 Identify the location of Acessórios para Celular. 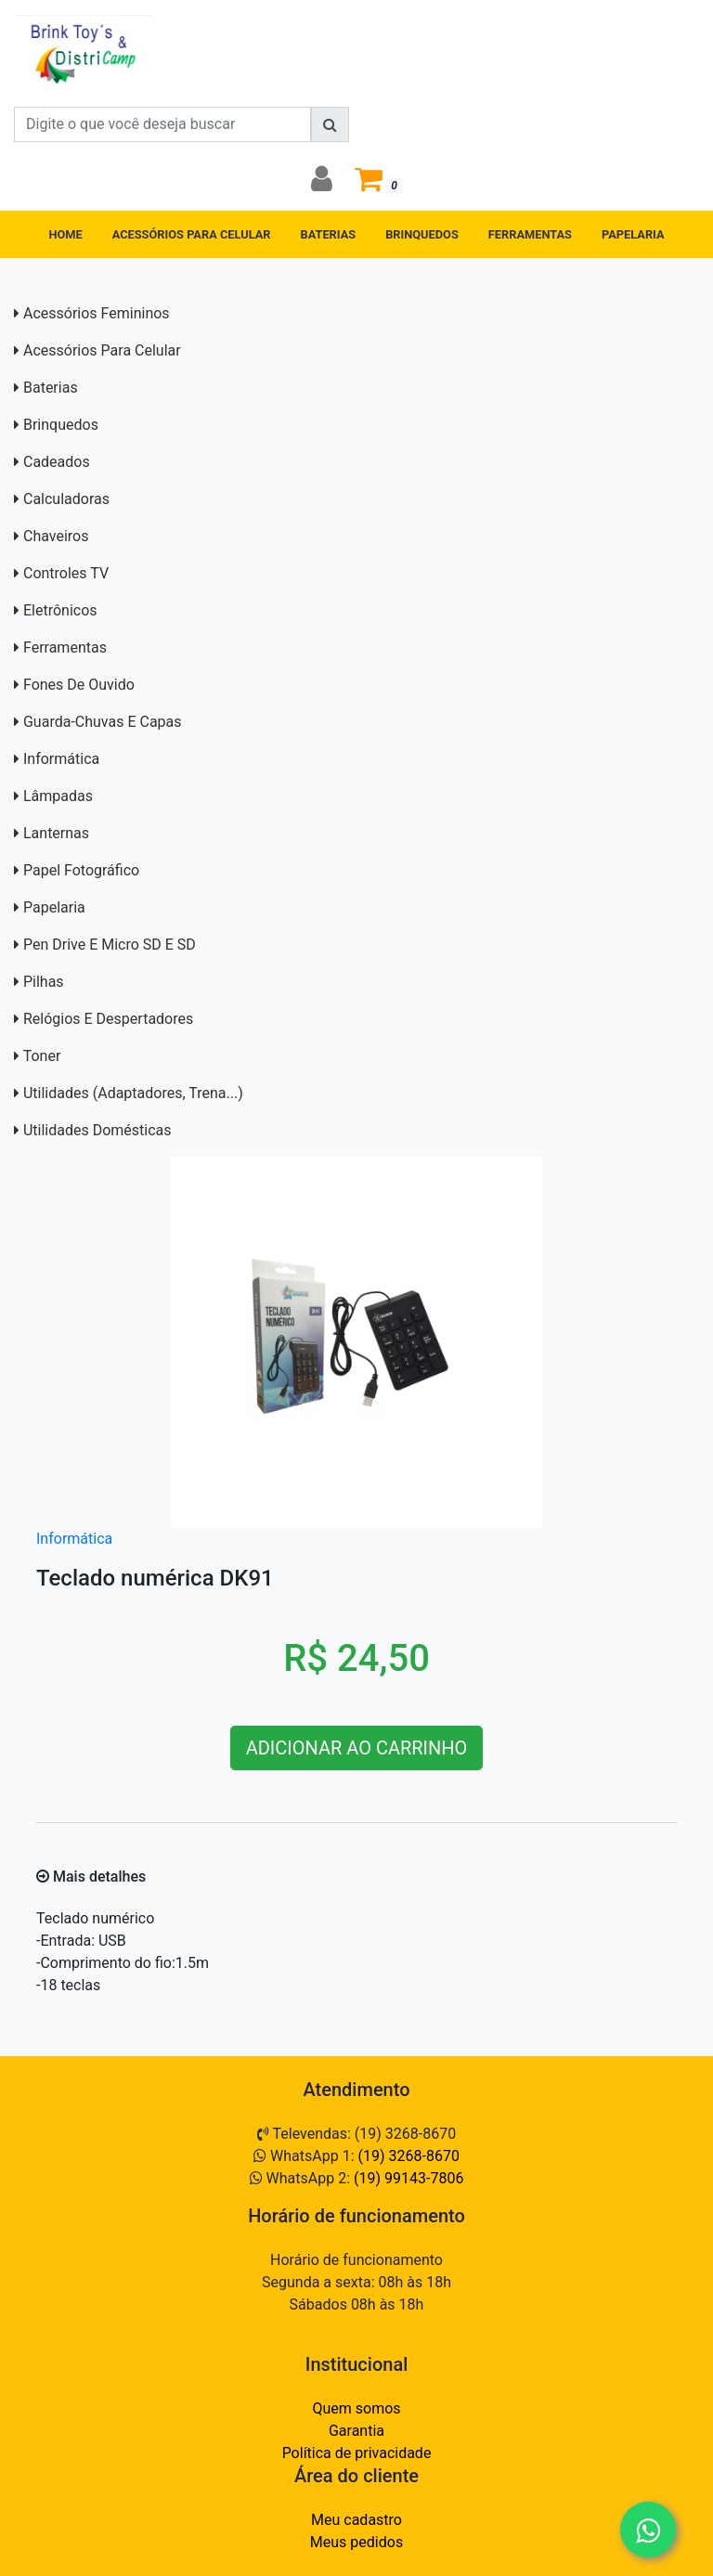
(102, 350).